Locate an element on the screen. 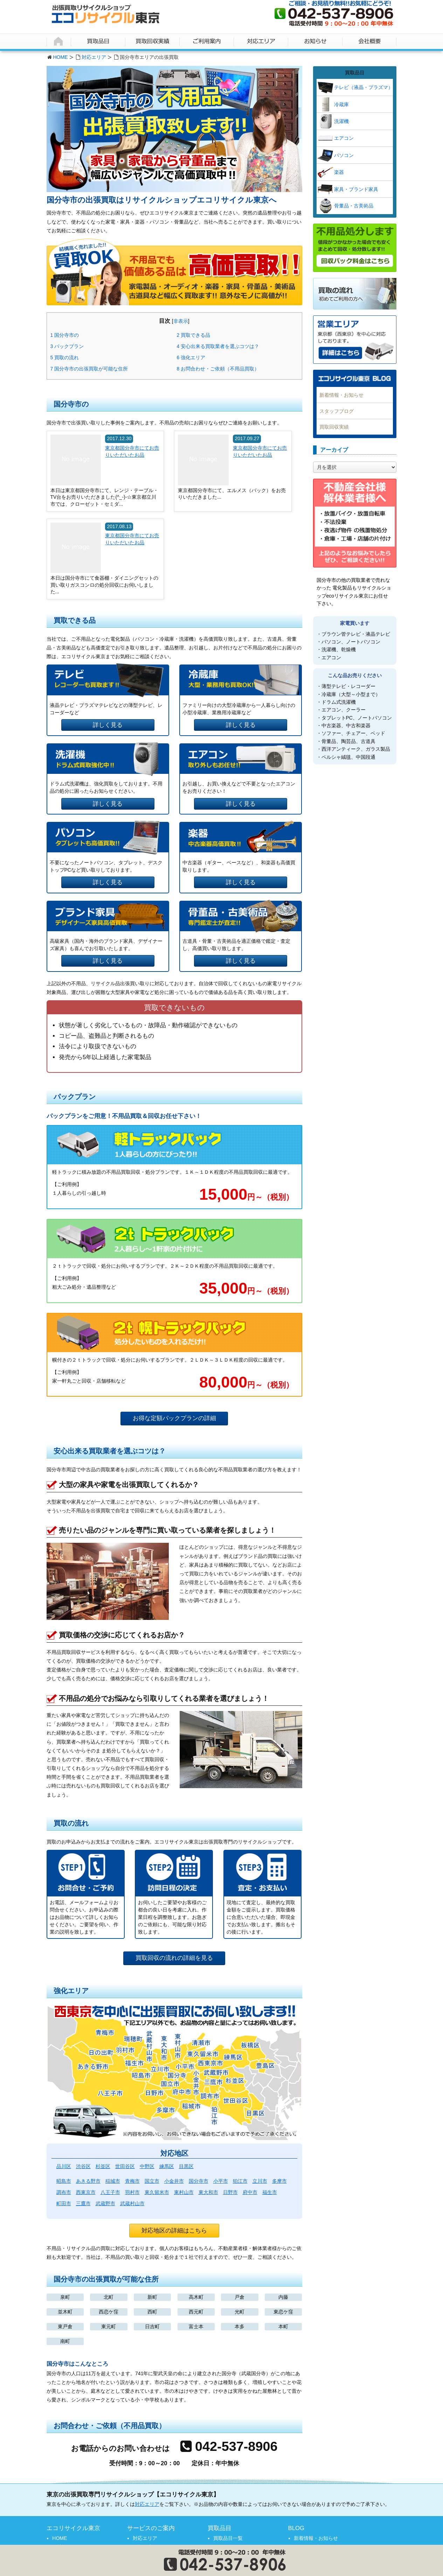 This screenshot has width=443, height=2576. 小金井市 is located at coordinates (174, 2181).